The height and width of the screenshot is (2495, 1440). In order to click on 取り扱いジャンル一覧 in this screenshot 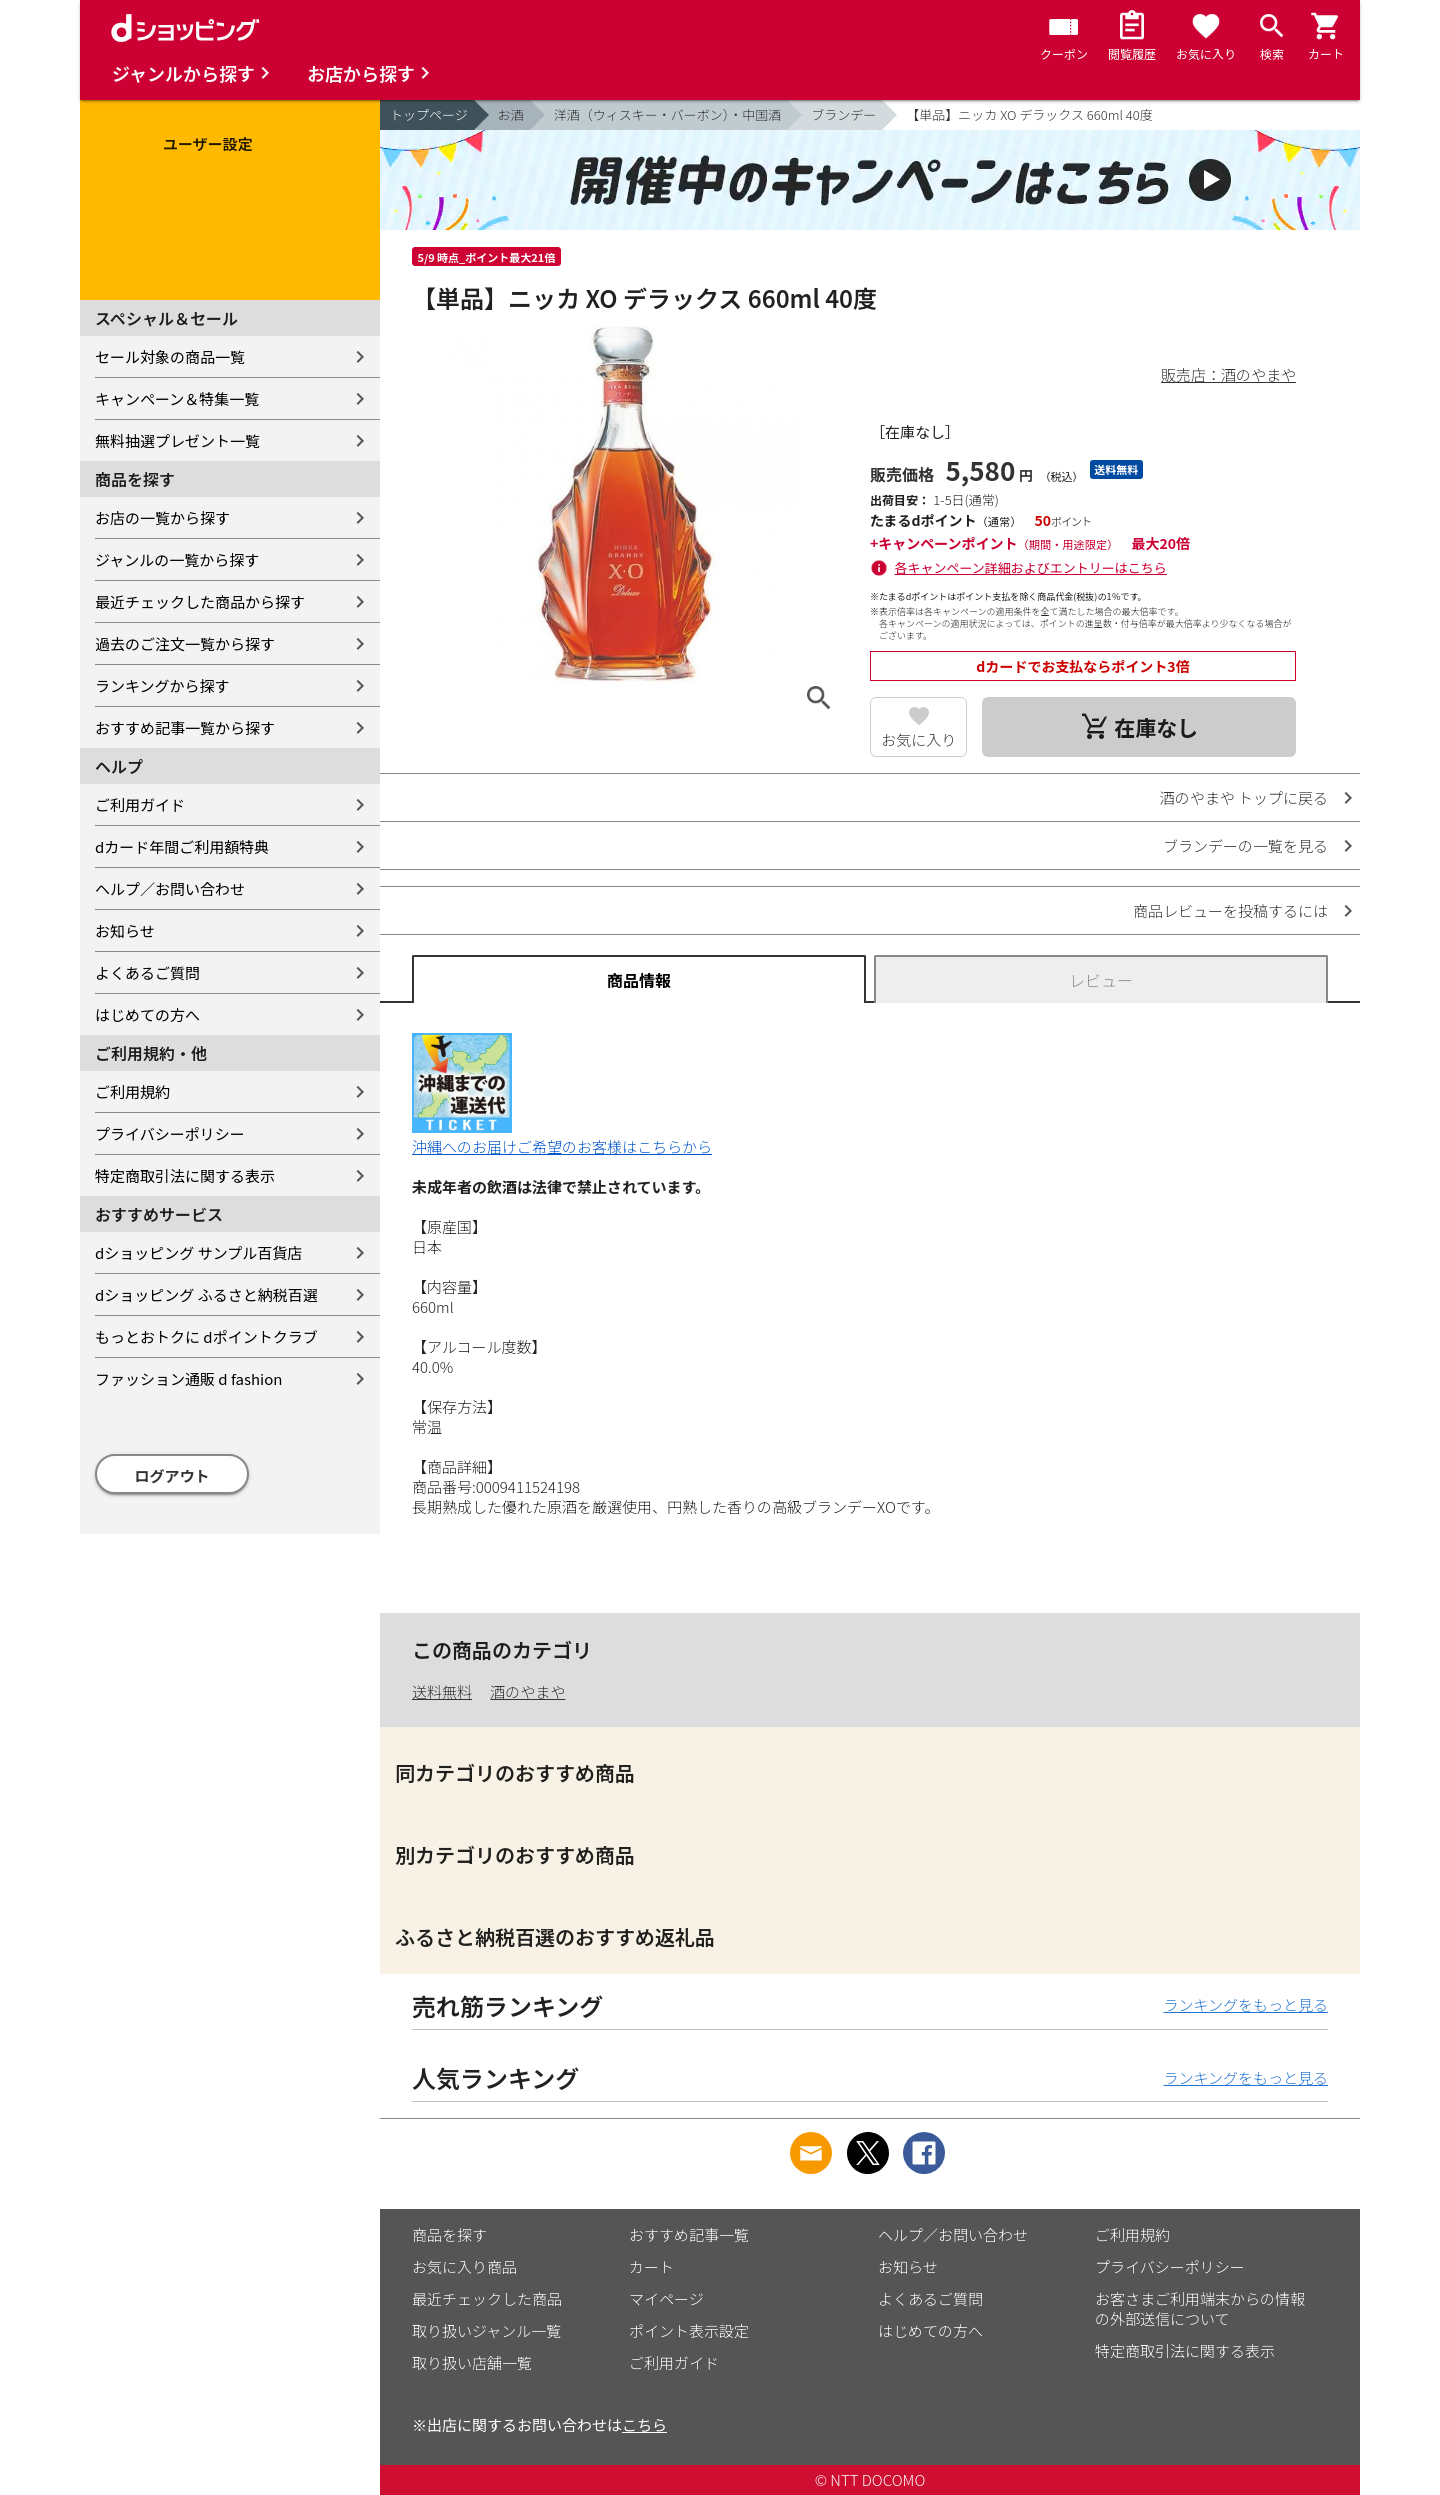, I will do `click(486, 2330)`.